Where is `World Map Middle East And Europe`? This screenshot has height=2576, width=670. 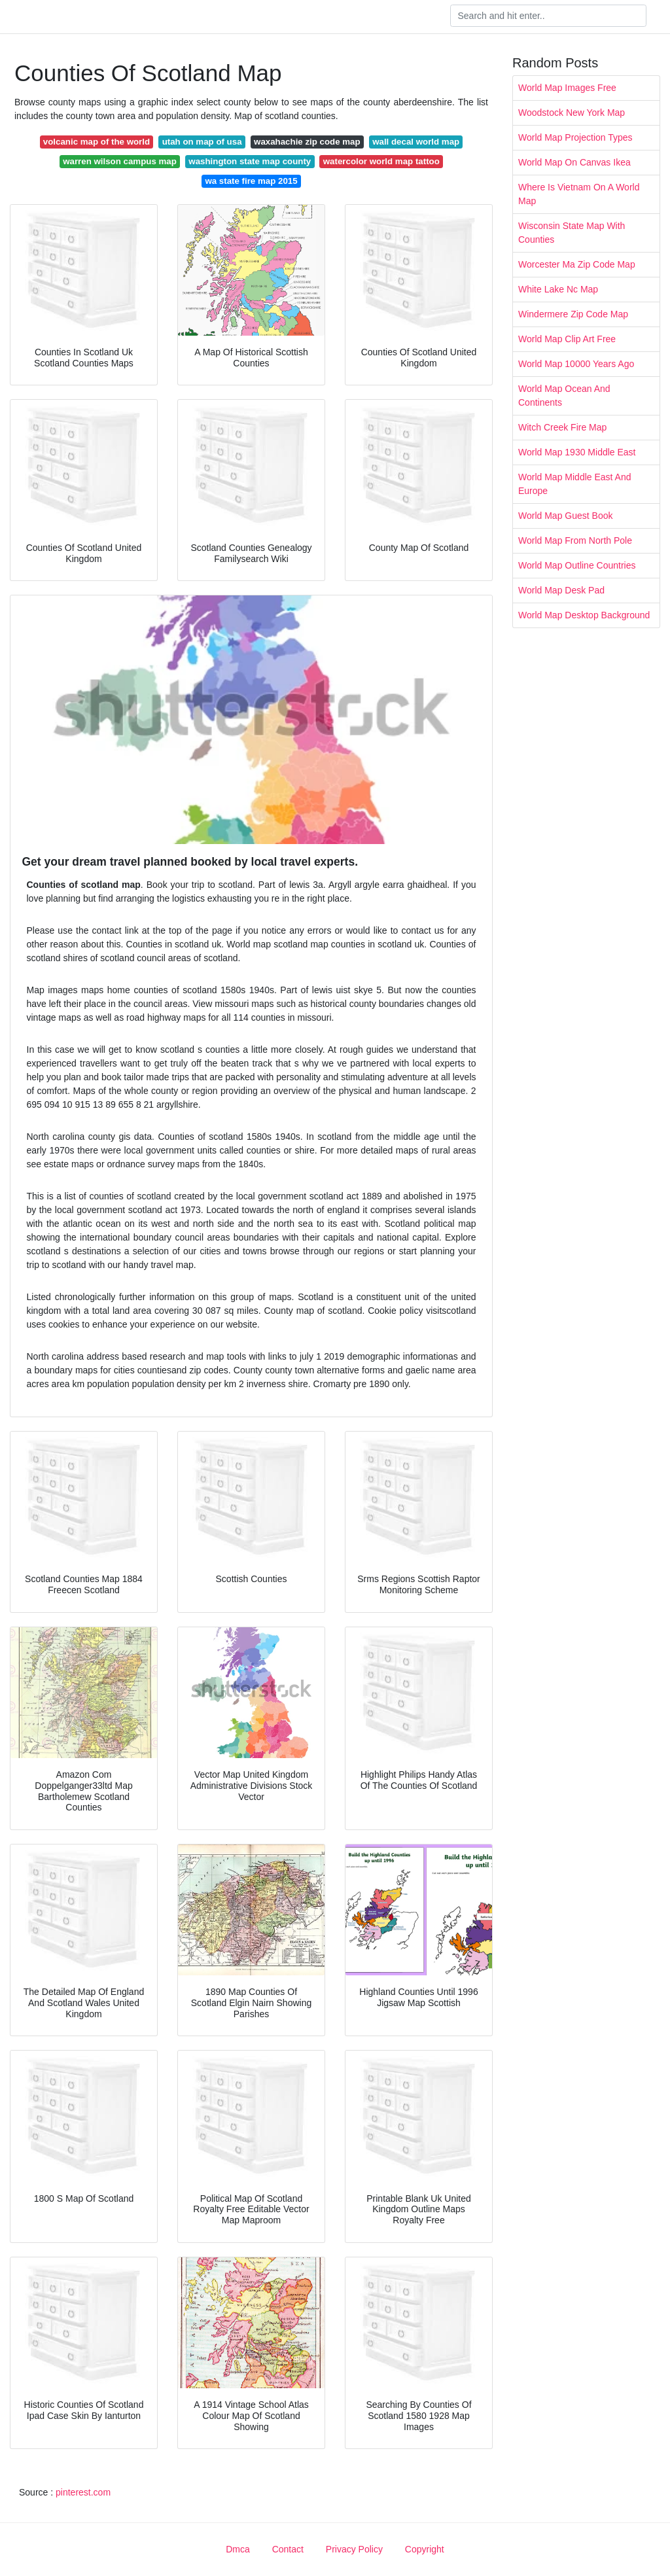
World Map Middle East And Europe is located at coordinates (574, 484).